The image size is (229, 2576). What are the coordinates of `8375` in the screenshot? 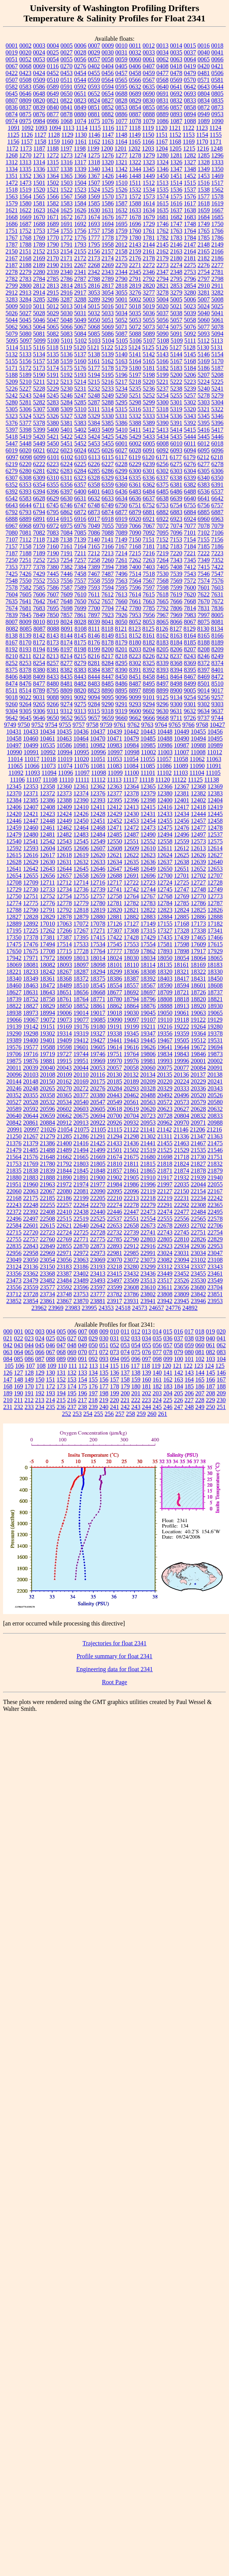 It's located at (12, 670).